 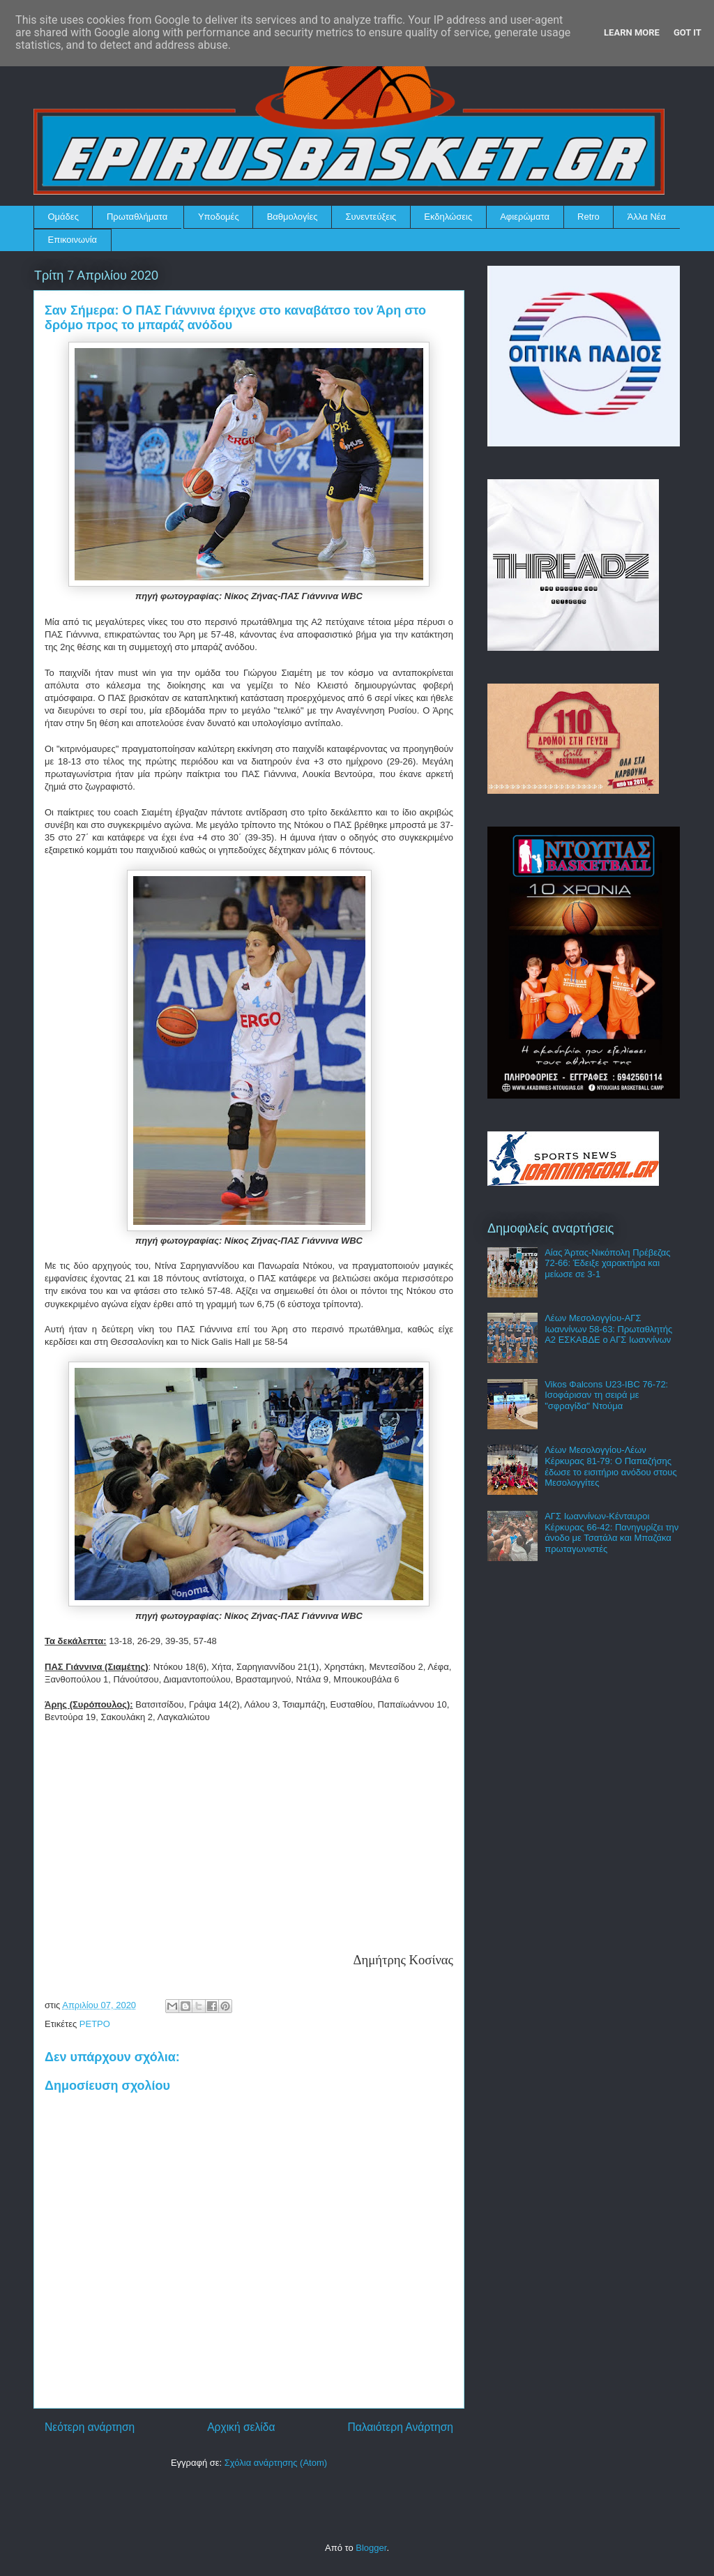 I want to click on ΑΓΣ Ιωαννίνων-Κένταυροι Κέρκυρας 66-42: Πανηγυρίζει την άνοδο με Τσατάλα και Μπαζάκα πρωταγωνιστές, so click(x=611, y=1532).